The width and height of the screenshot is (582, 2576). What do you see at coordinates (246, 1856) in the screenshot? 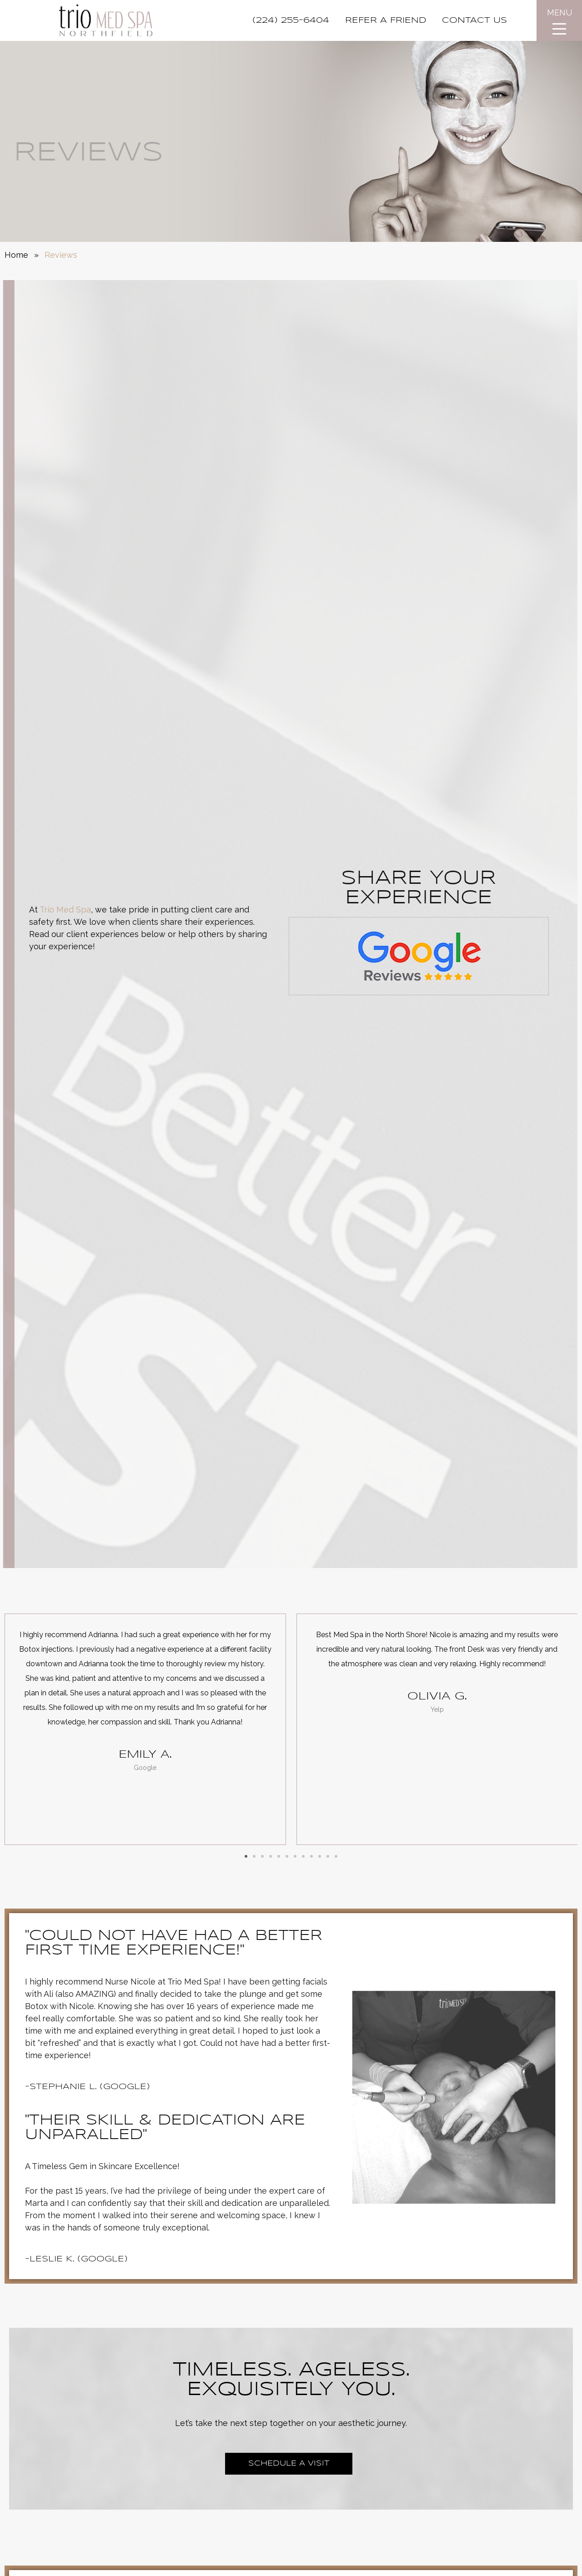
I see `[button]` at bounding box center [246, 1856].